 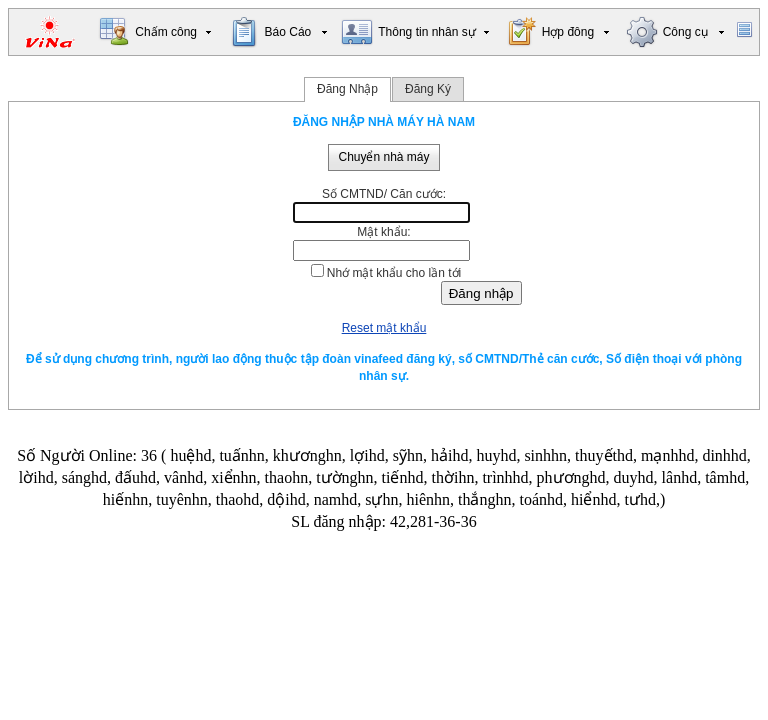 I want to click on Mật khẩu:, so click(x=383, y=232).